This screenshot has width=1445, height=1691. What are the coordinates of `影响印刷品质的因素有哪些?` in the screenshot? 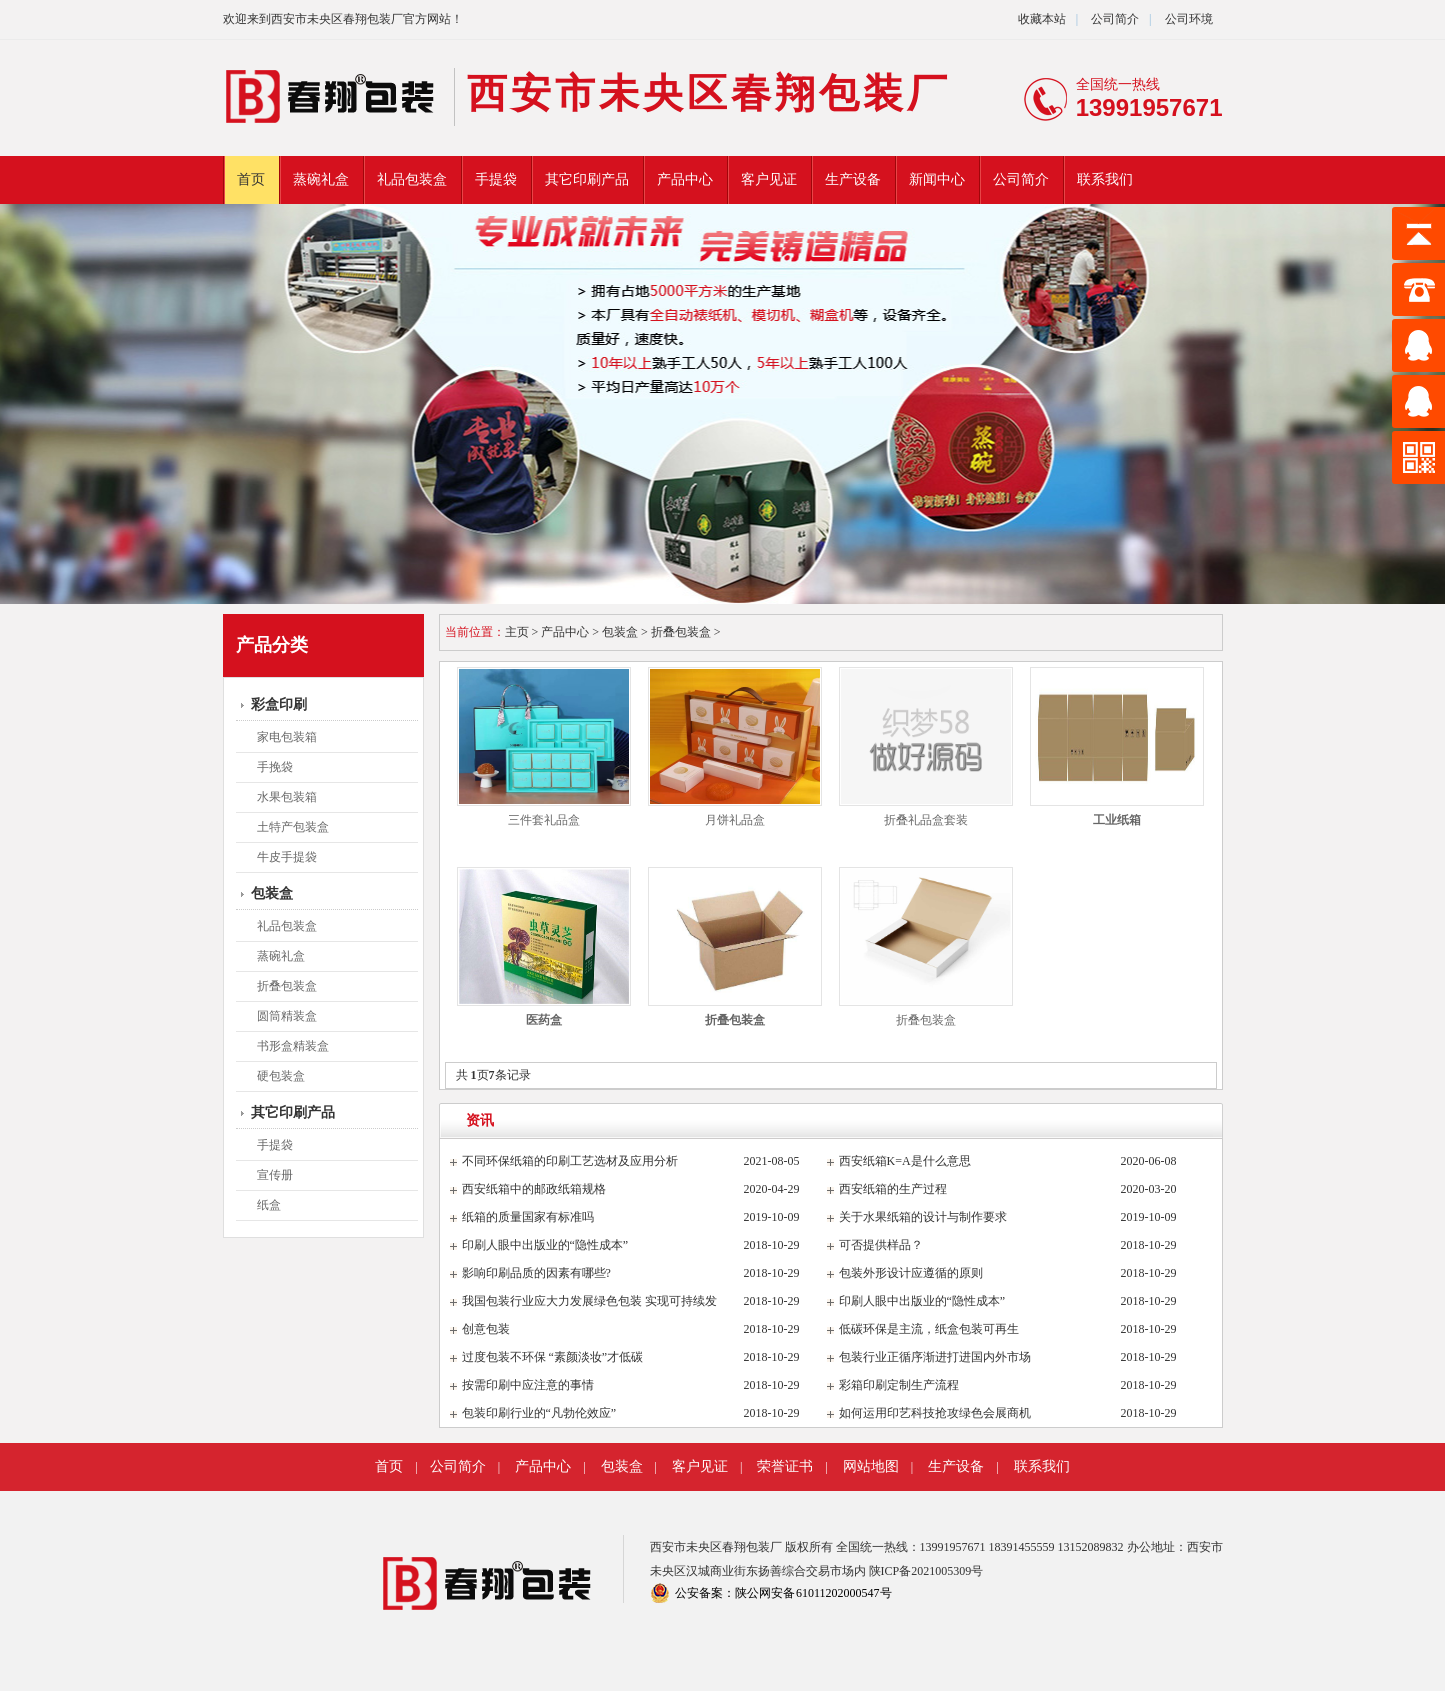 It's located at (536, 1273).